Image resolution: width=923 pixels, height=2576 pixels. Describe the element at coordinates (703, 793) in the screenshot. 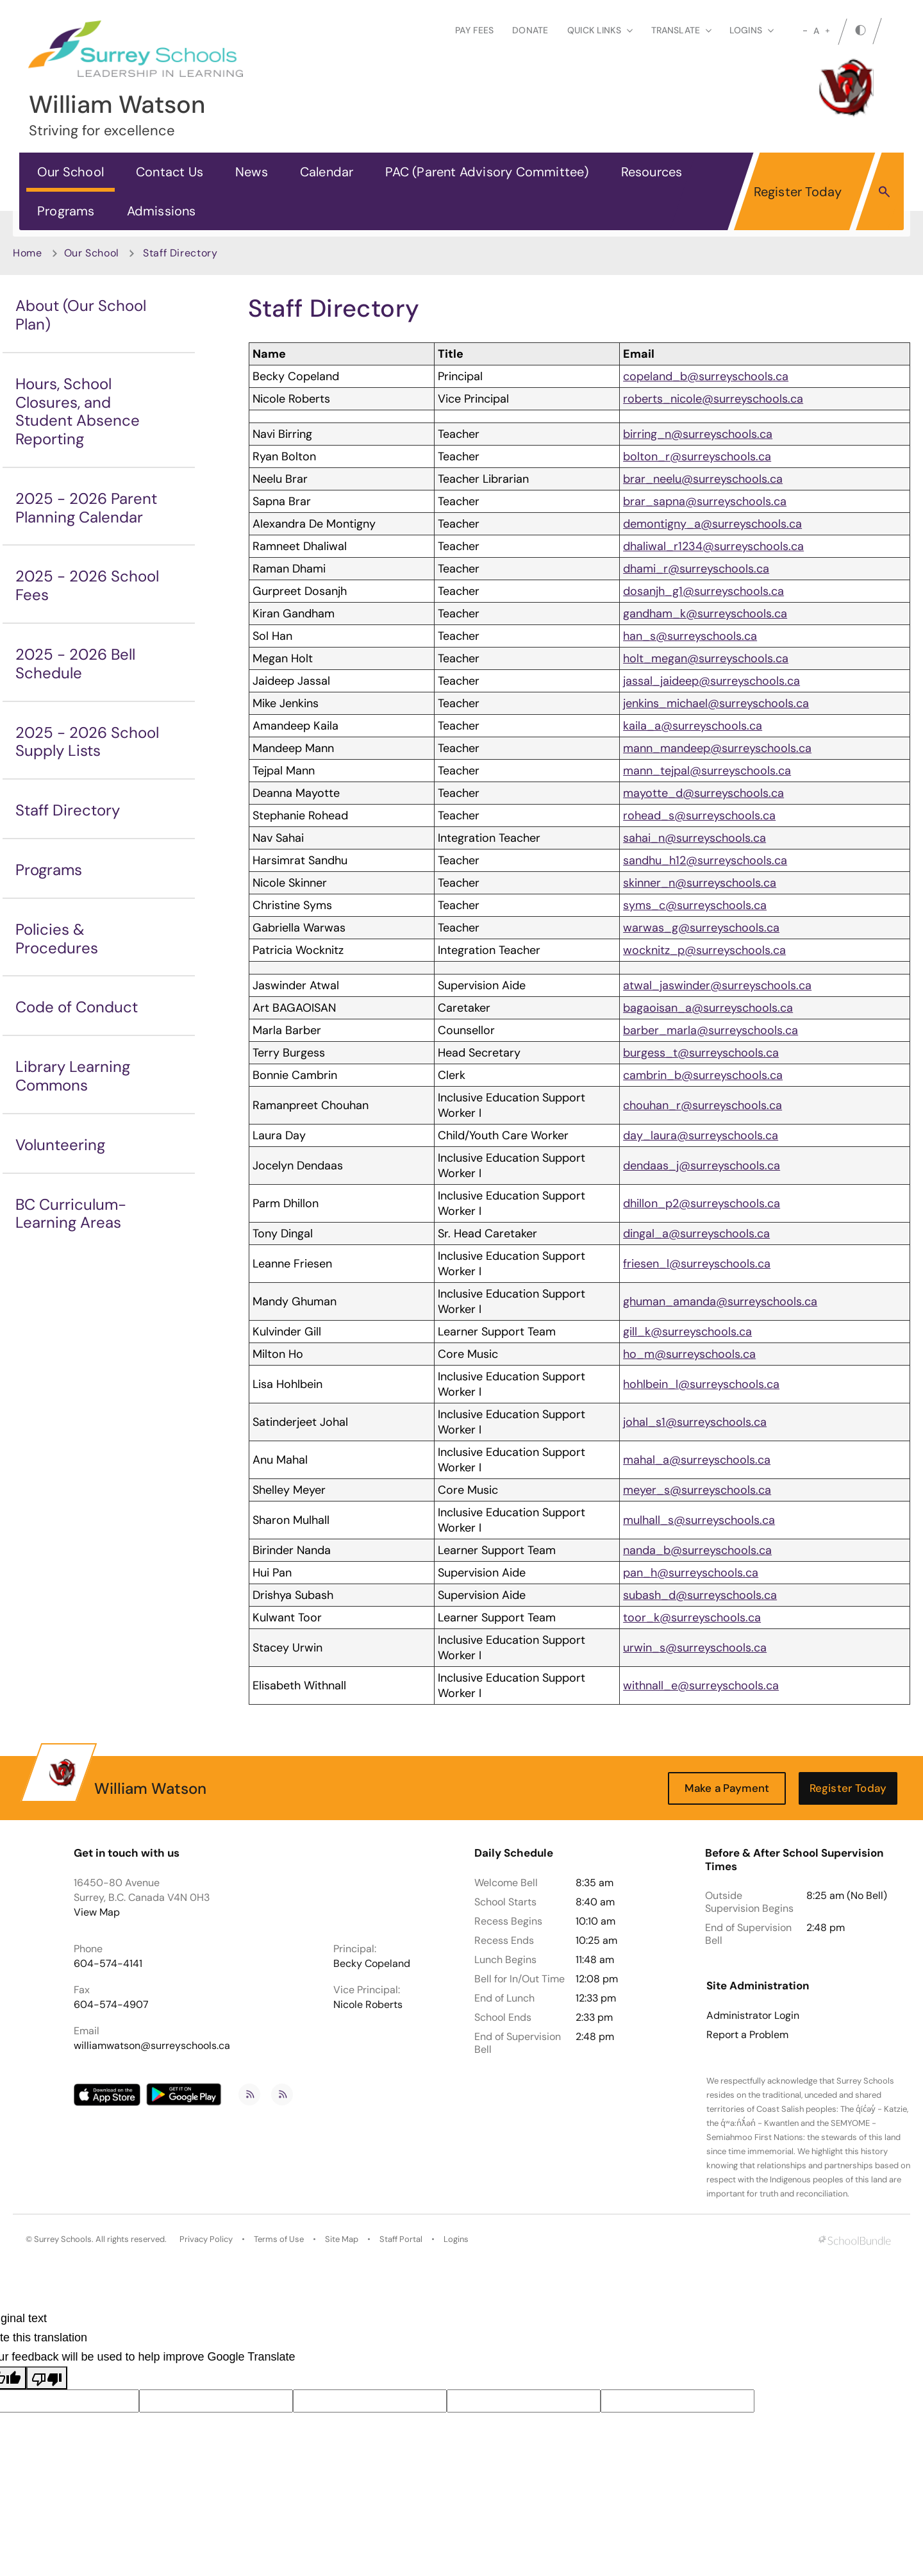

I see `mayotte_d@surreyschools.ca` at that location.